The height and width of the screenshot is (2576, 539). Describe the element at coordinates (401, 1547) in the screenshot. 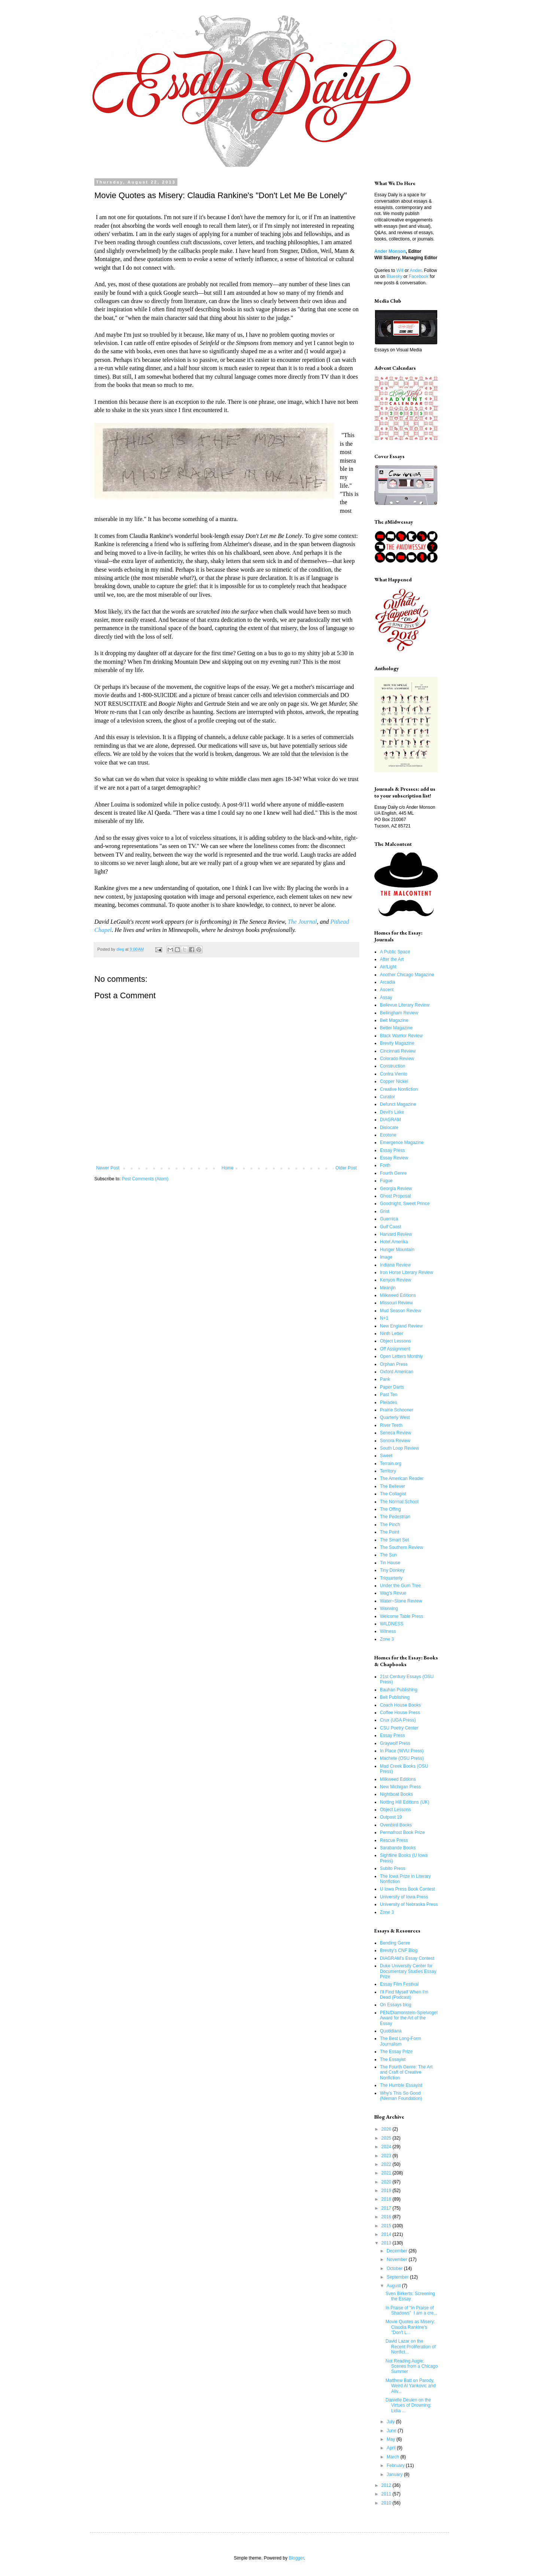

I see `The Southern Review` at that location.